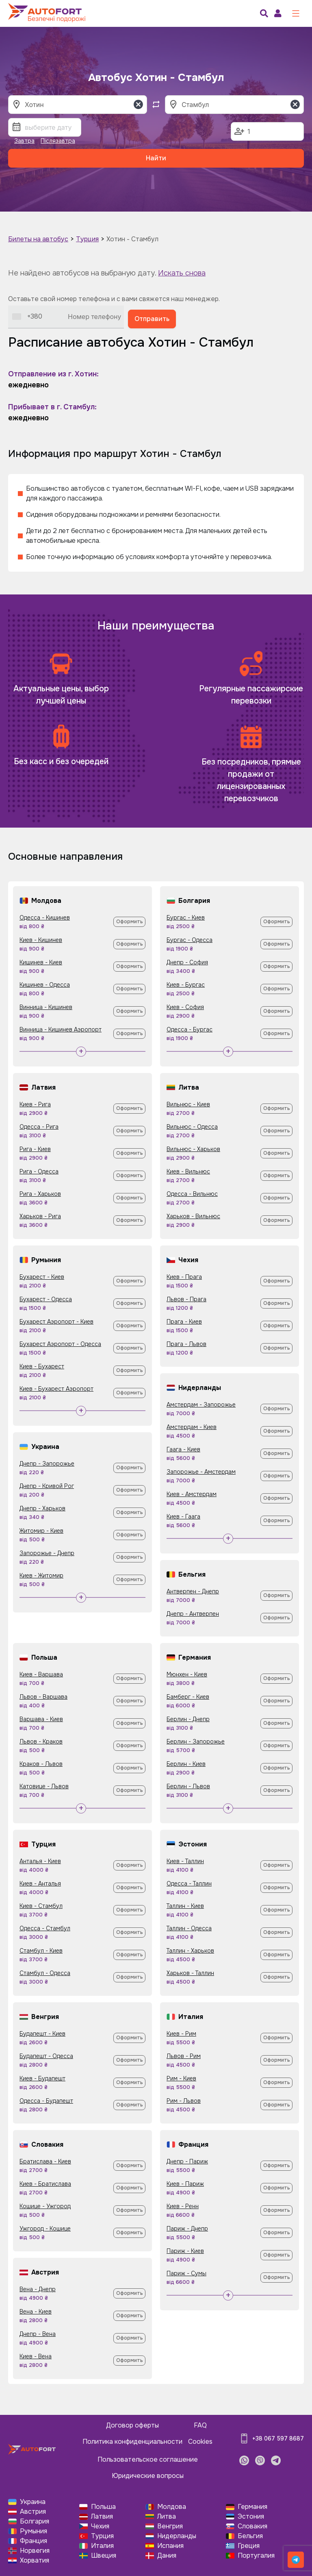 The height and width of the screenshot is (2576, 312). I want to click on Бельгия, so click(250, 2536).